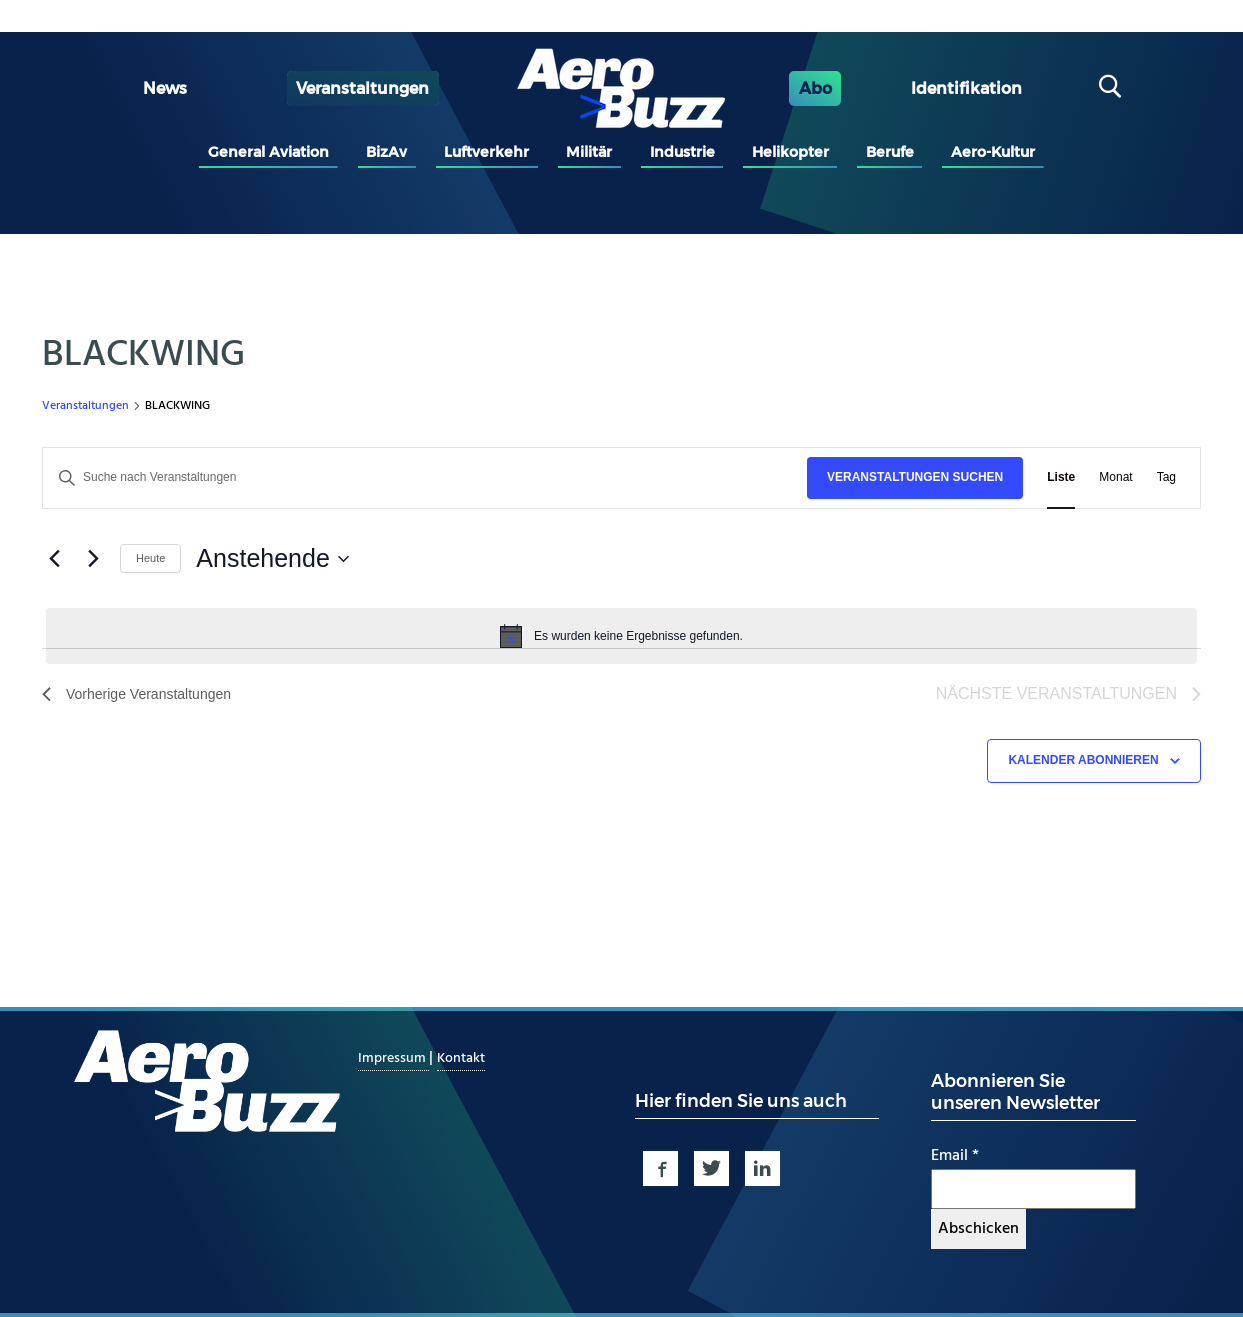  Describe the element at coordinates (150, 558) in the screenshot. I see `Heute` at that location.